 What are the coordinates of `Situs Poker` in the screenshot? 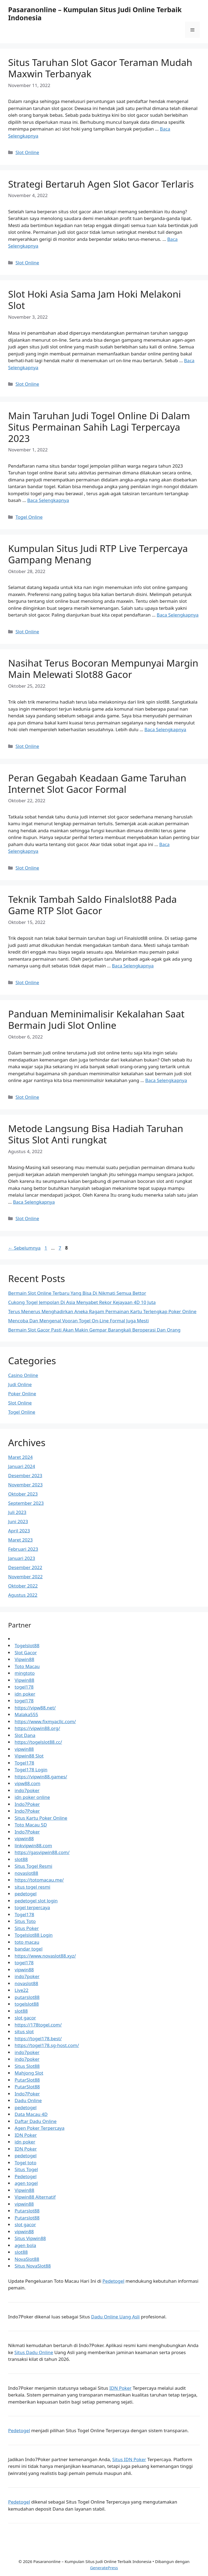 It's located at (27, 1928).